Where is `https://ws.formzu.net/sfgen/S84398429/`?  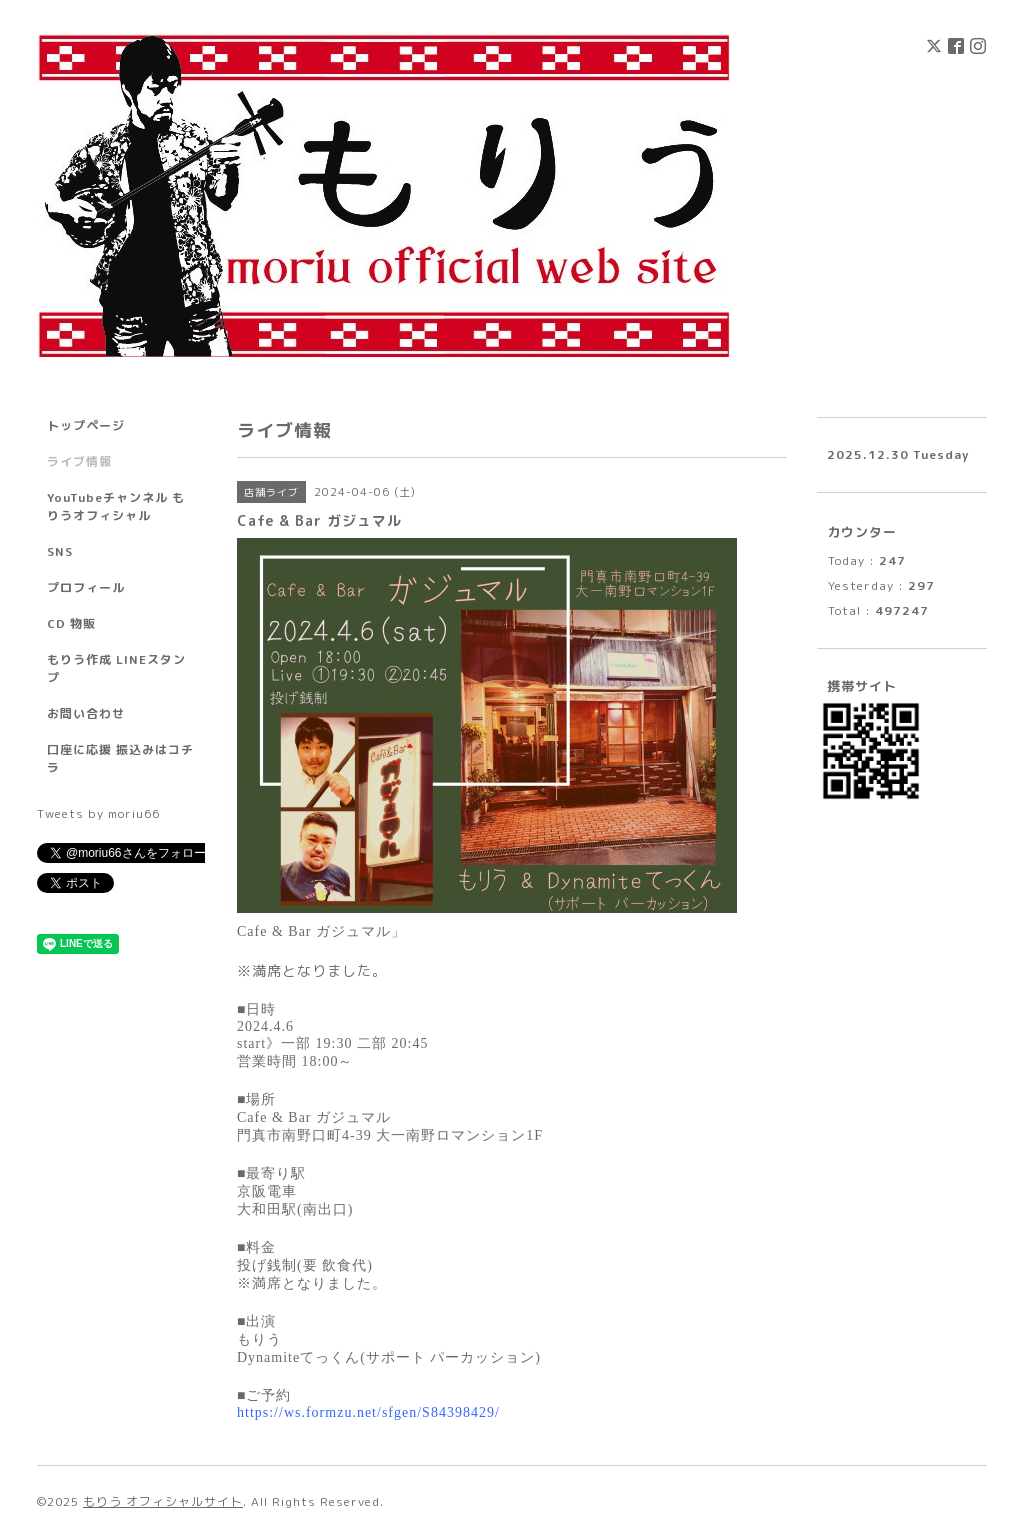 https://ws.formzu.net/sfgen/S84398429/ is located at coordinates (368, 1412).